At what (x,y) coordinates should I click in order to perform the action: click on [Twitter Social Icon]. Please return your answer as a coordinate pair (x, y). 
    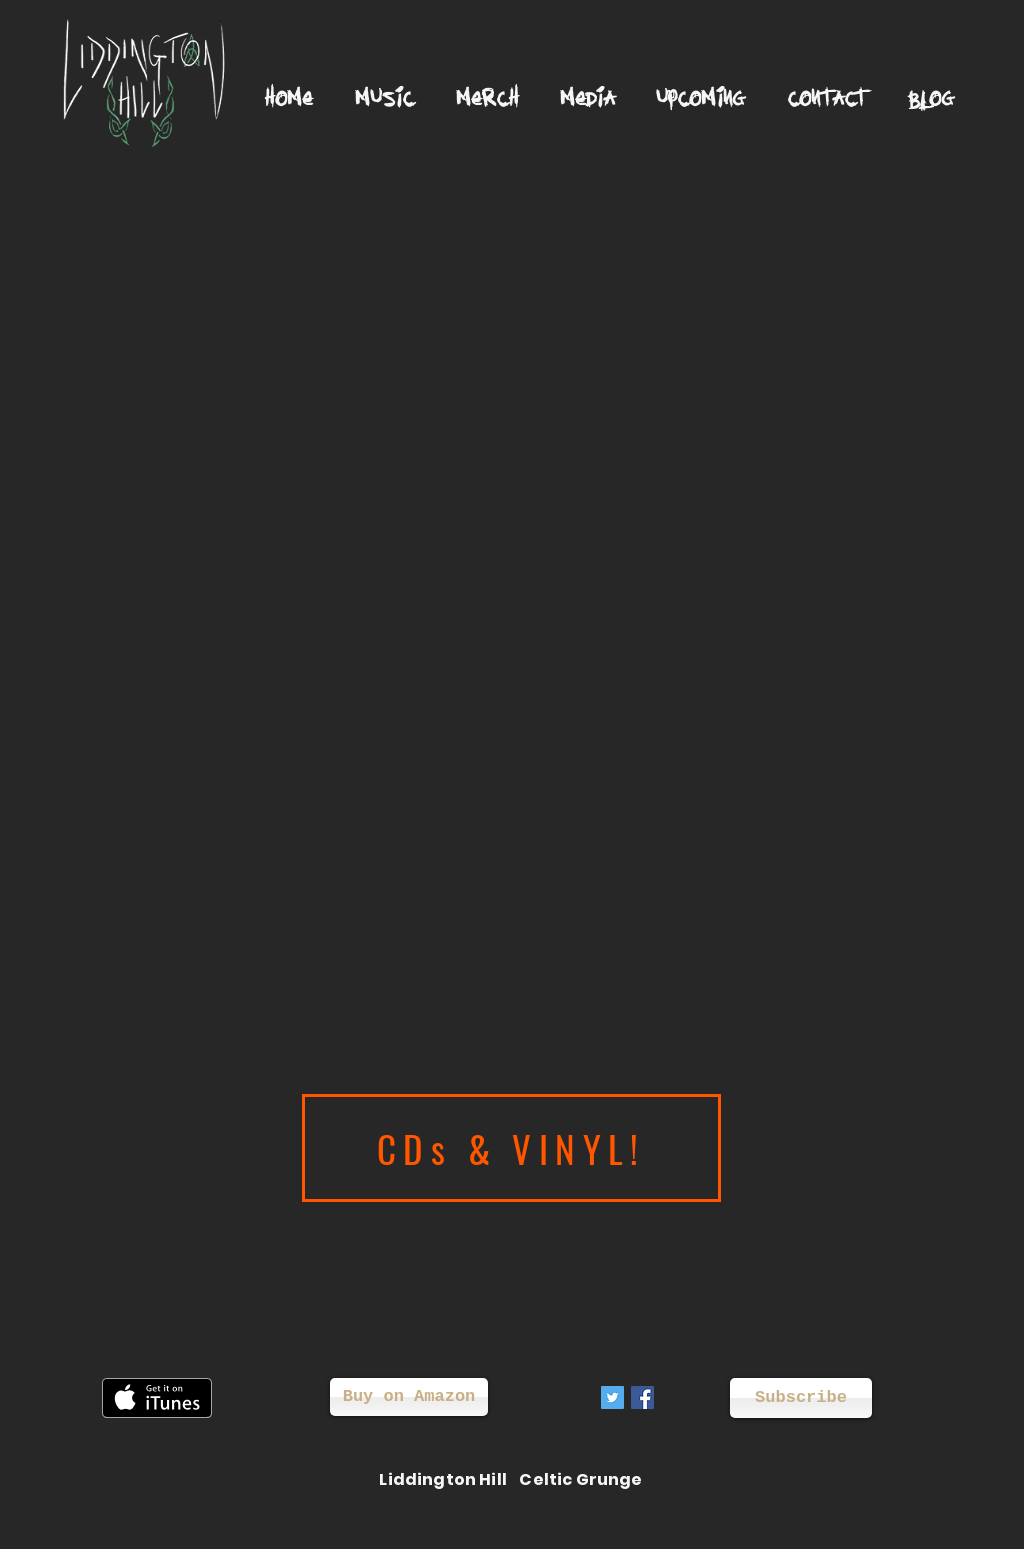
    Looking at the image, I should click on (612, 1397).